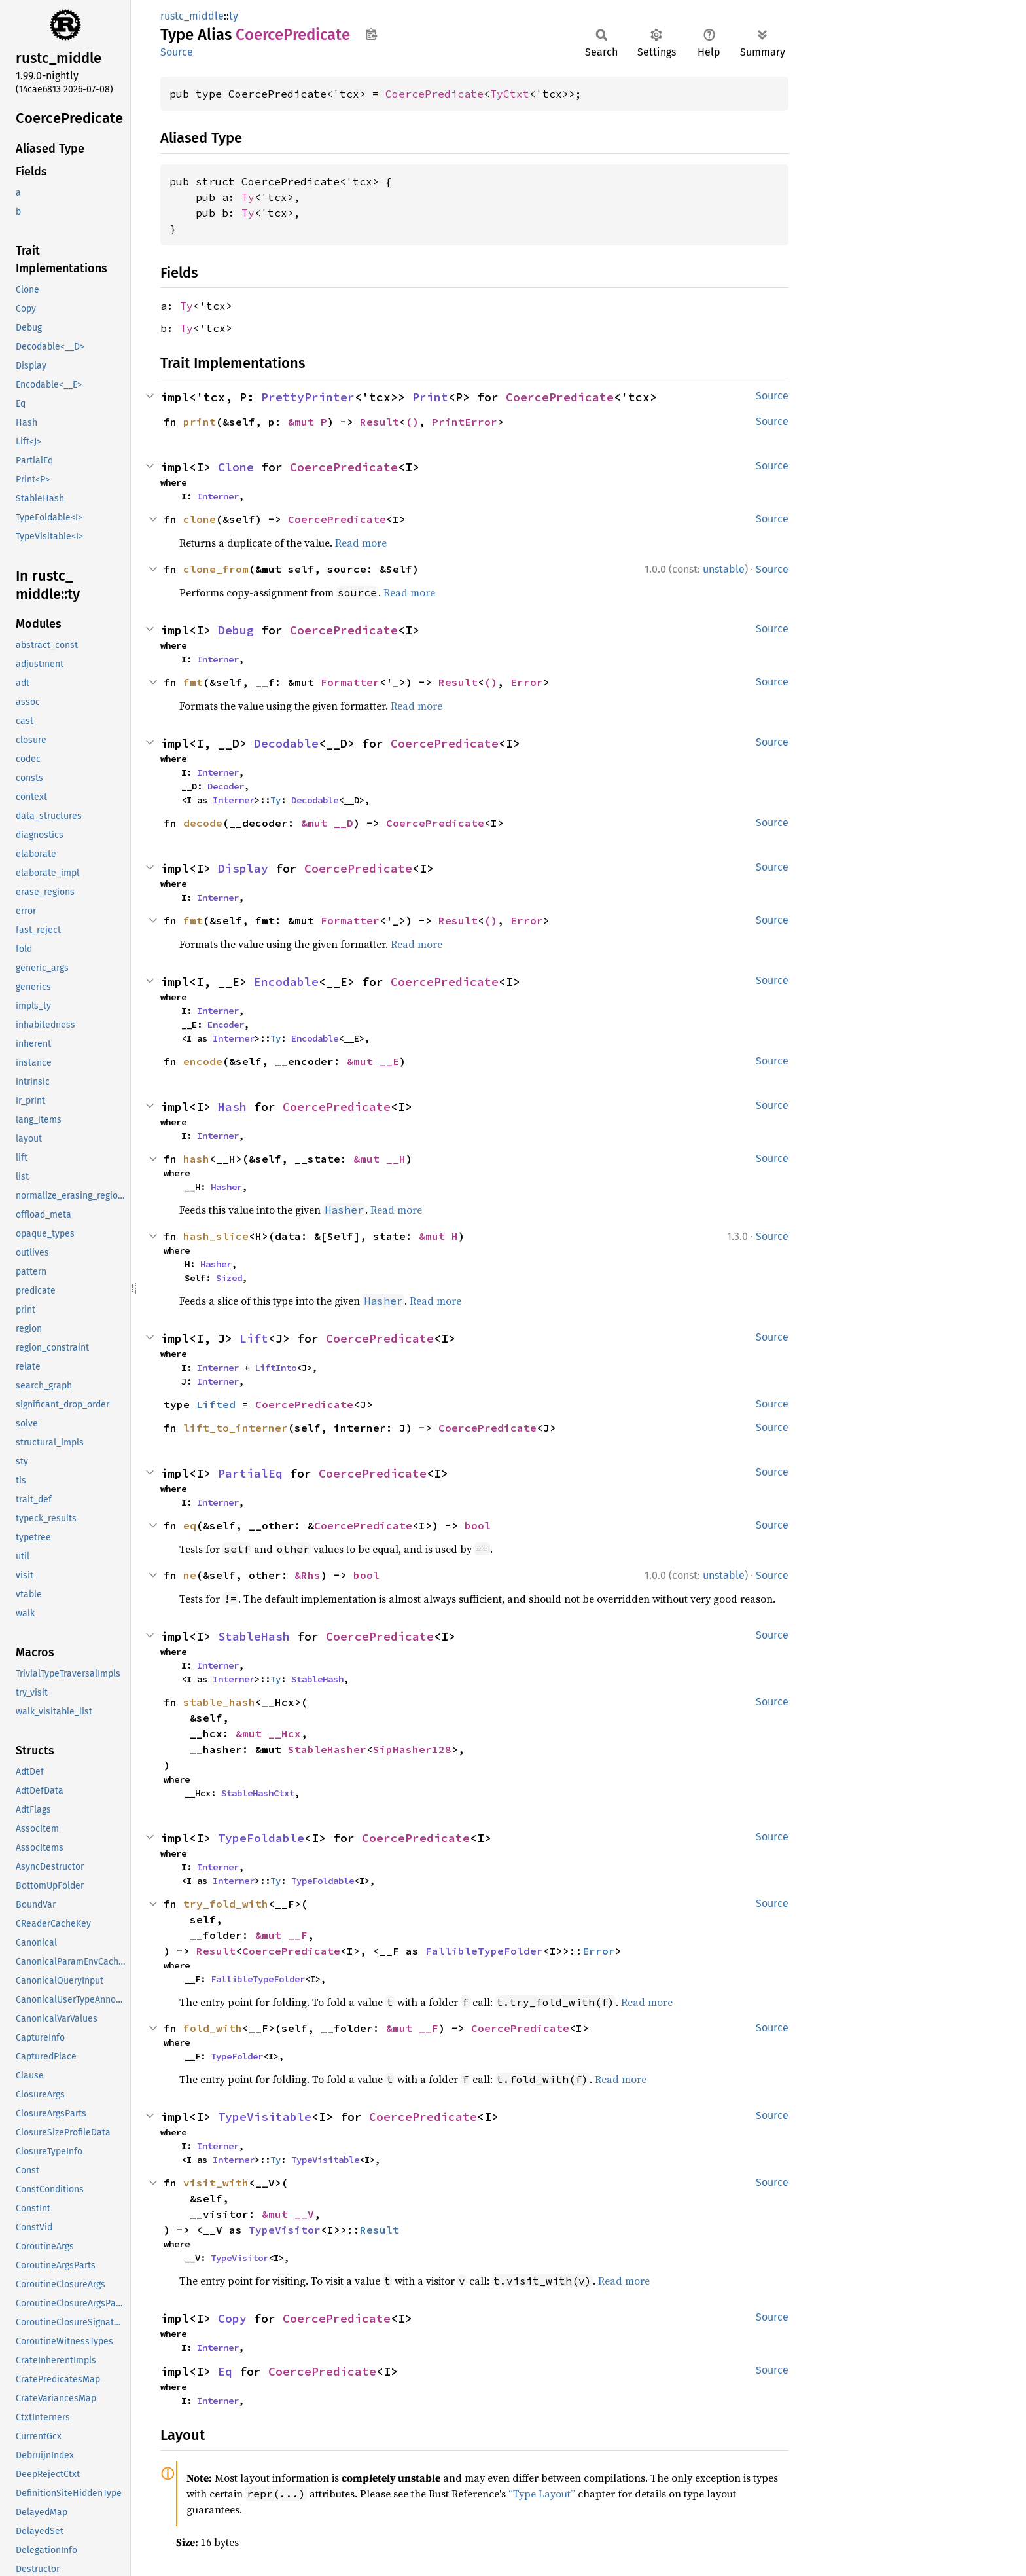  What do you see at coordinates (261, 1837) in the screenshot?
I see `TypeFoldable` at bounding box center [261, 1837].